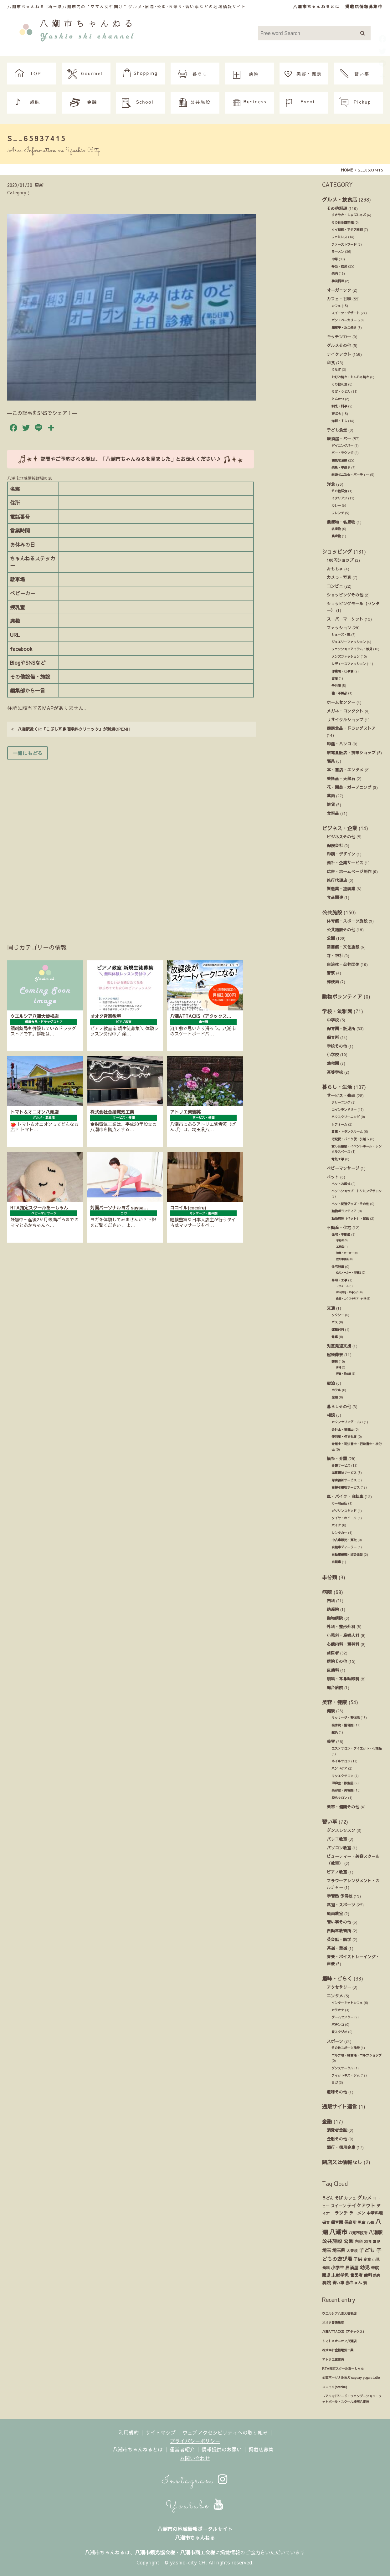 The width and height of the screenshot is (390, 2576). I want to click on ラーメン [ラーメン (27個の項目)], so click(357, 2213).